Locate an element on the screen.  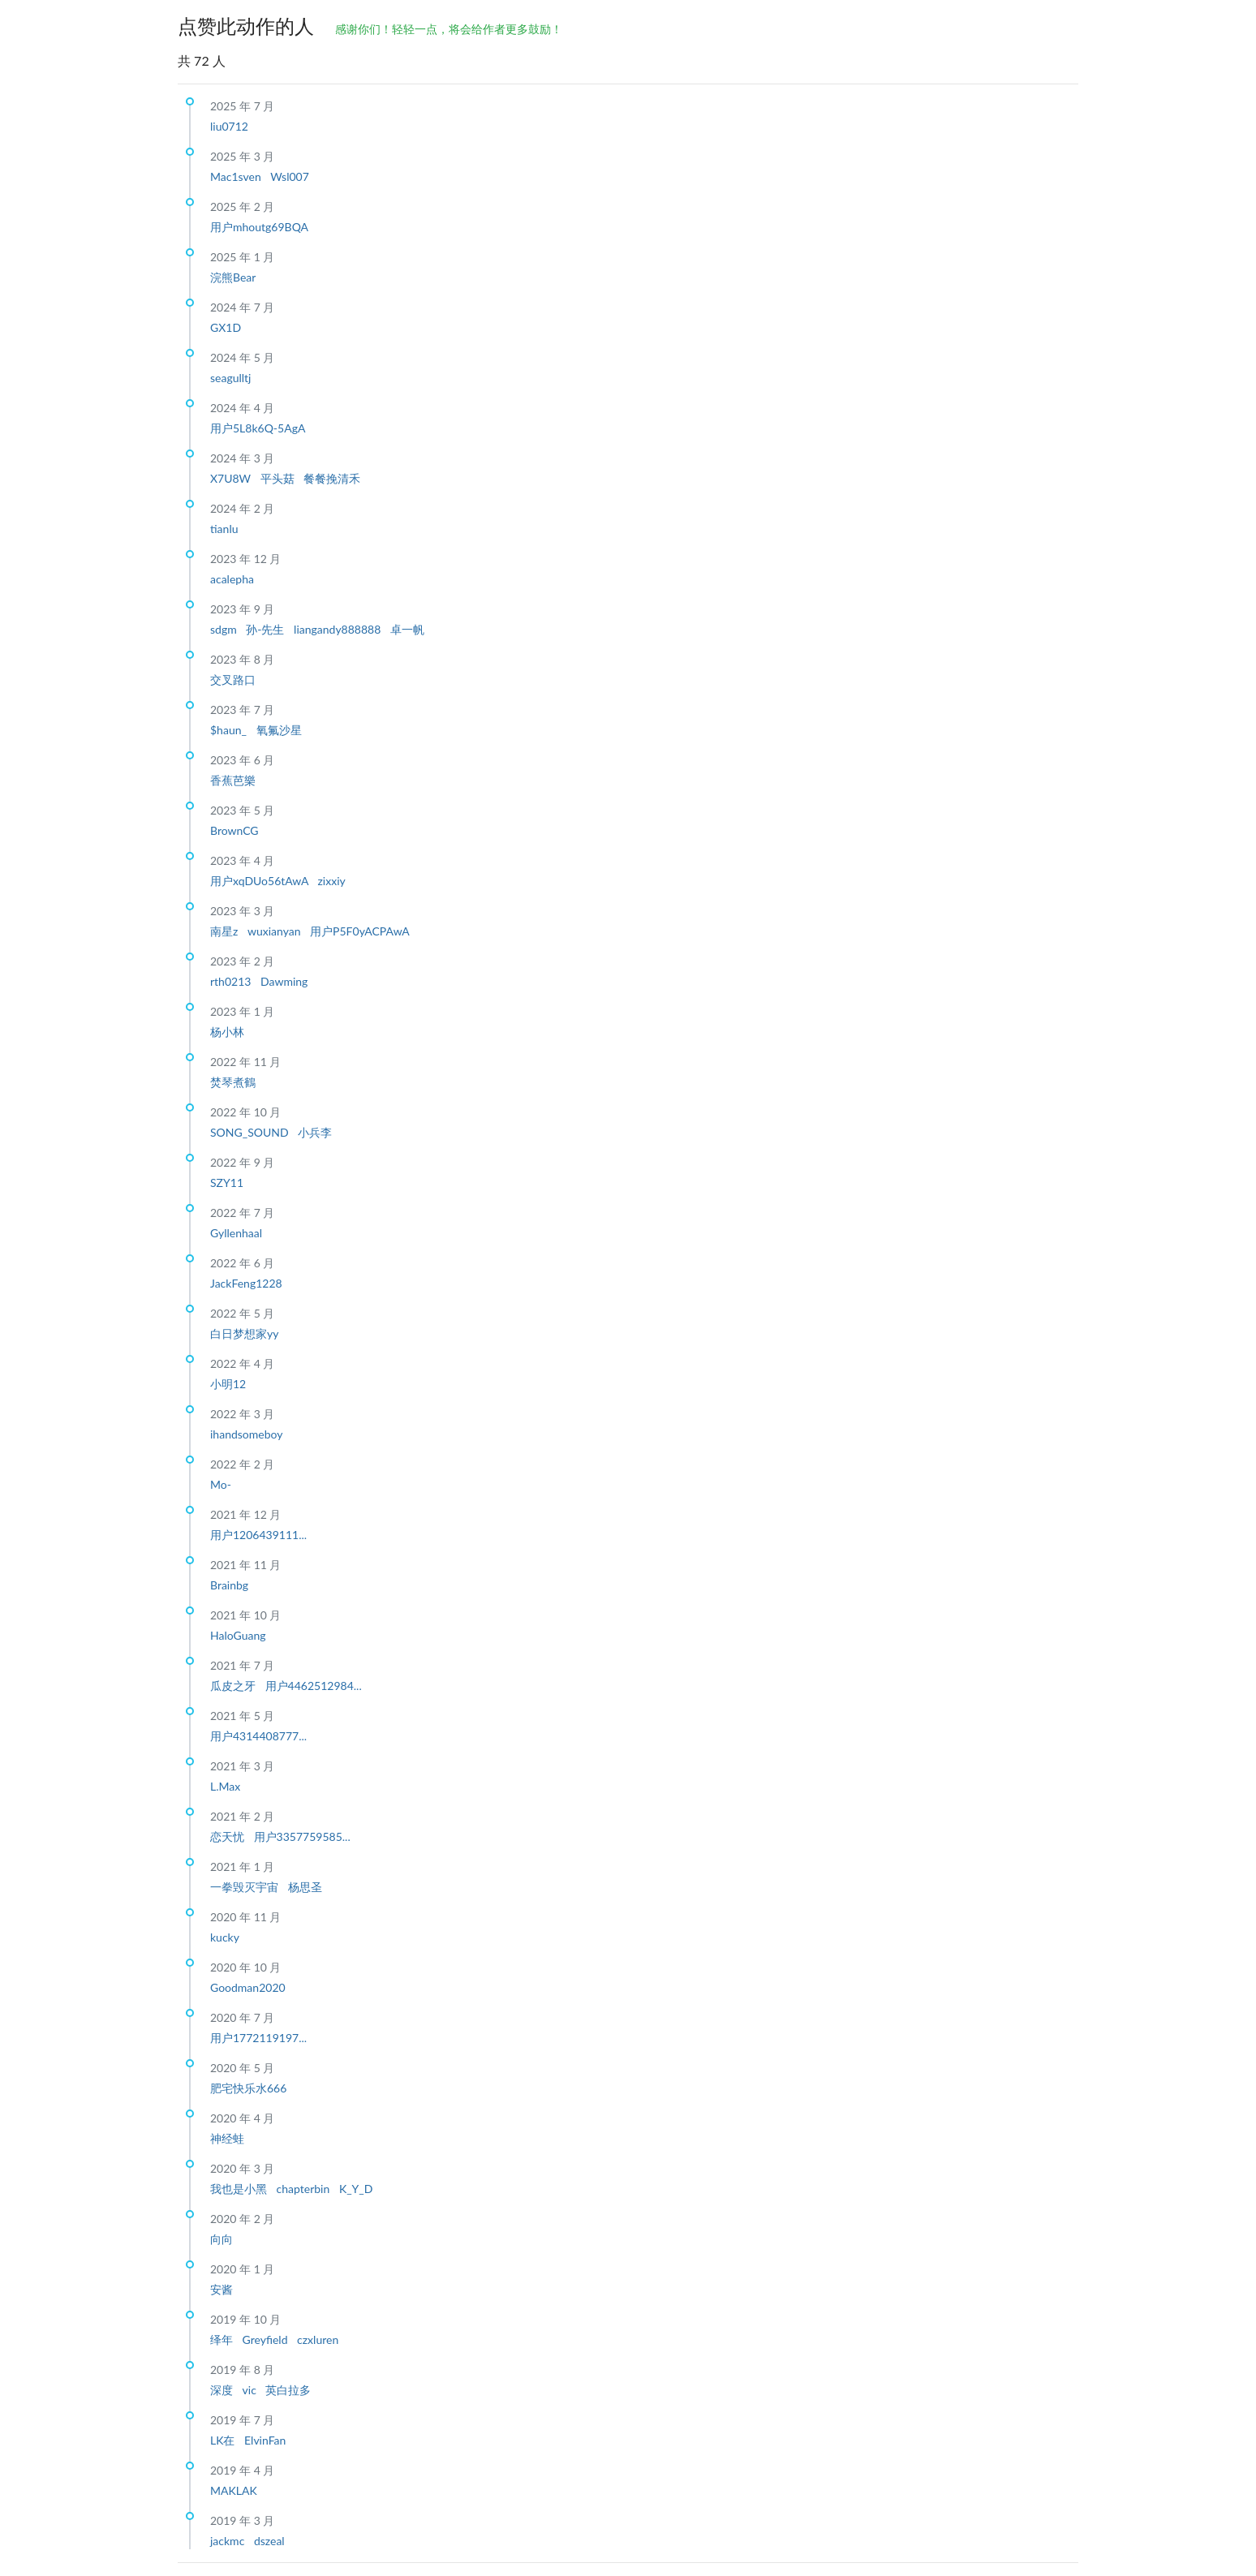
英白拉多 is located at coordinates (288, 2390).